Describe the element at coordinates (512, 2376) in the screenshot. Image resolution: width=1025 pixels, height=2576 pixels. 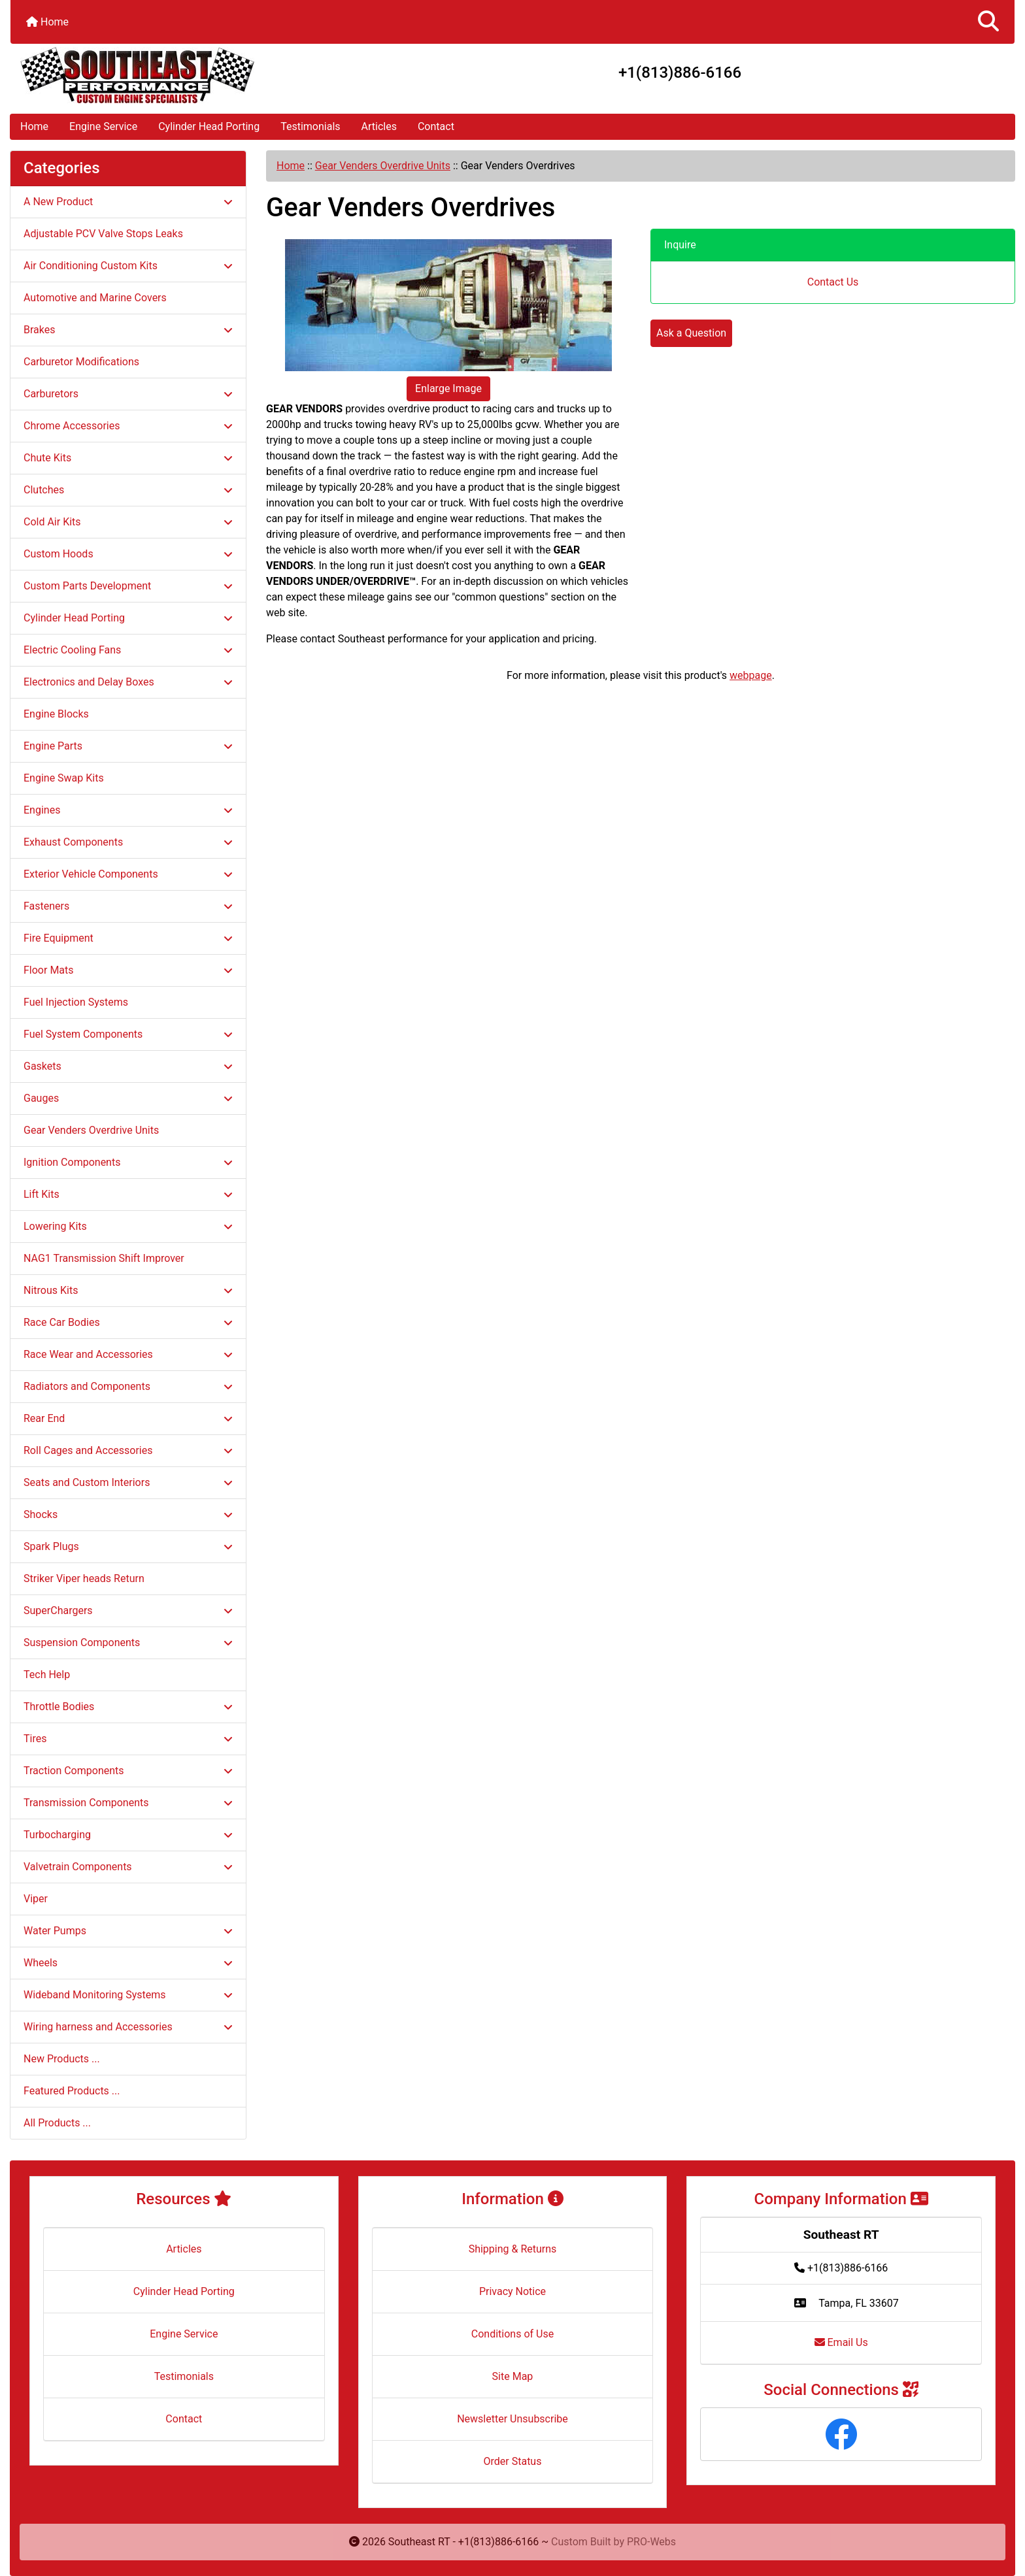
I see `Site Map` at that location.